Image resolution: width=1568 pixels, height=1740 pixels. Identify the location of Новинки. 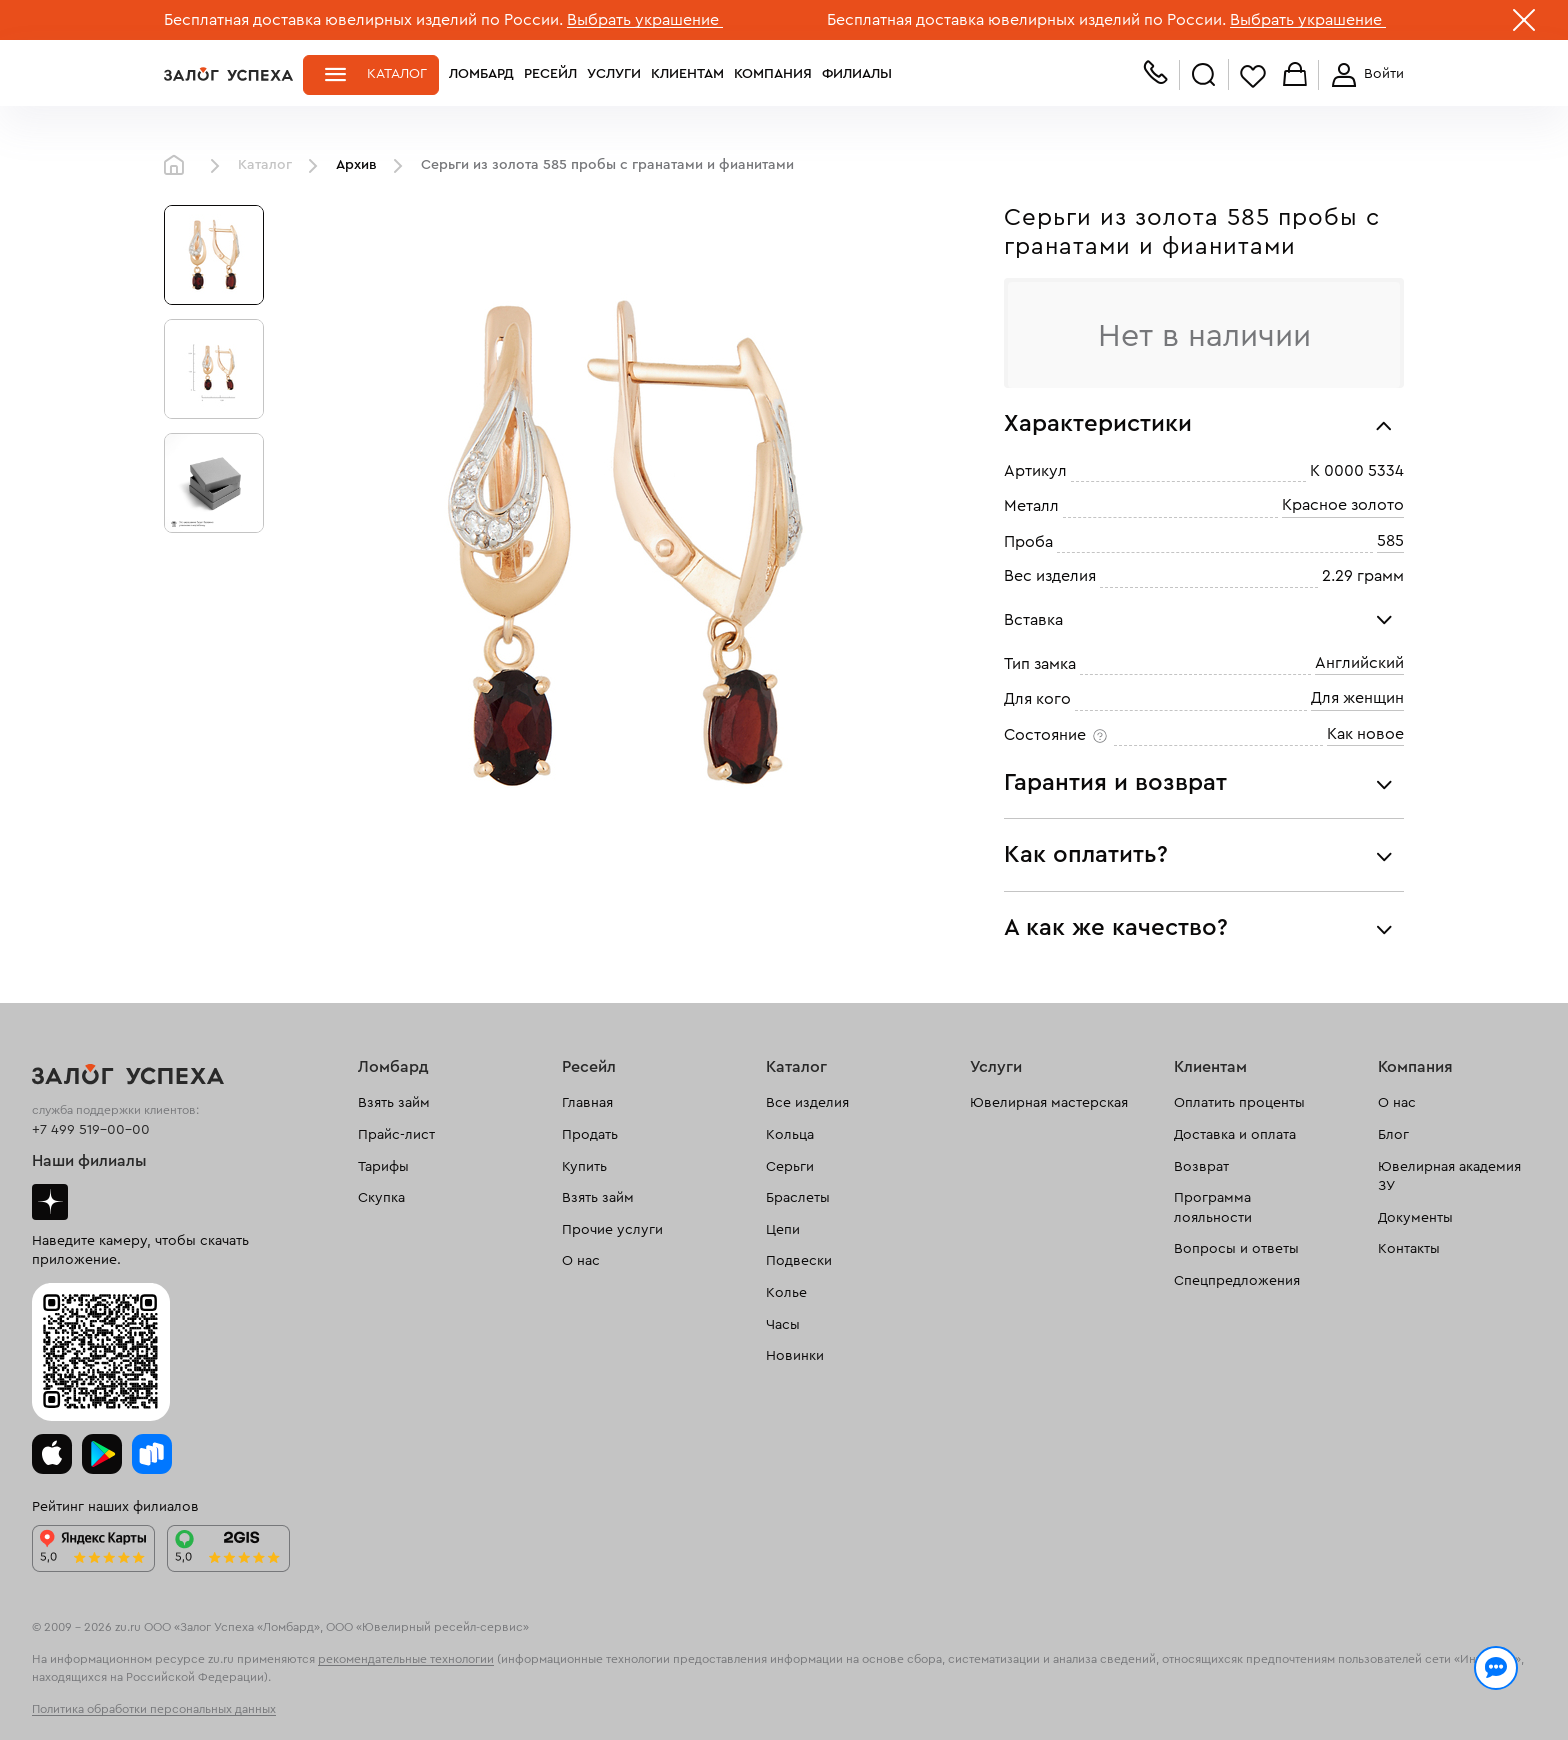
(795, 1356).